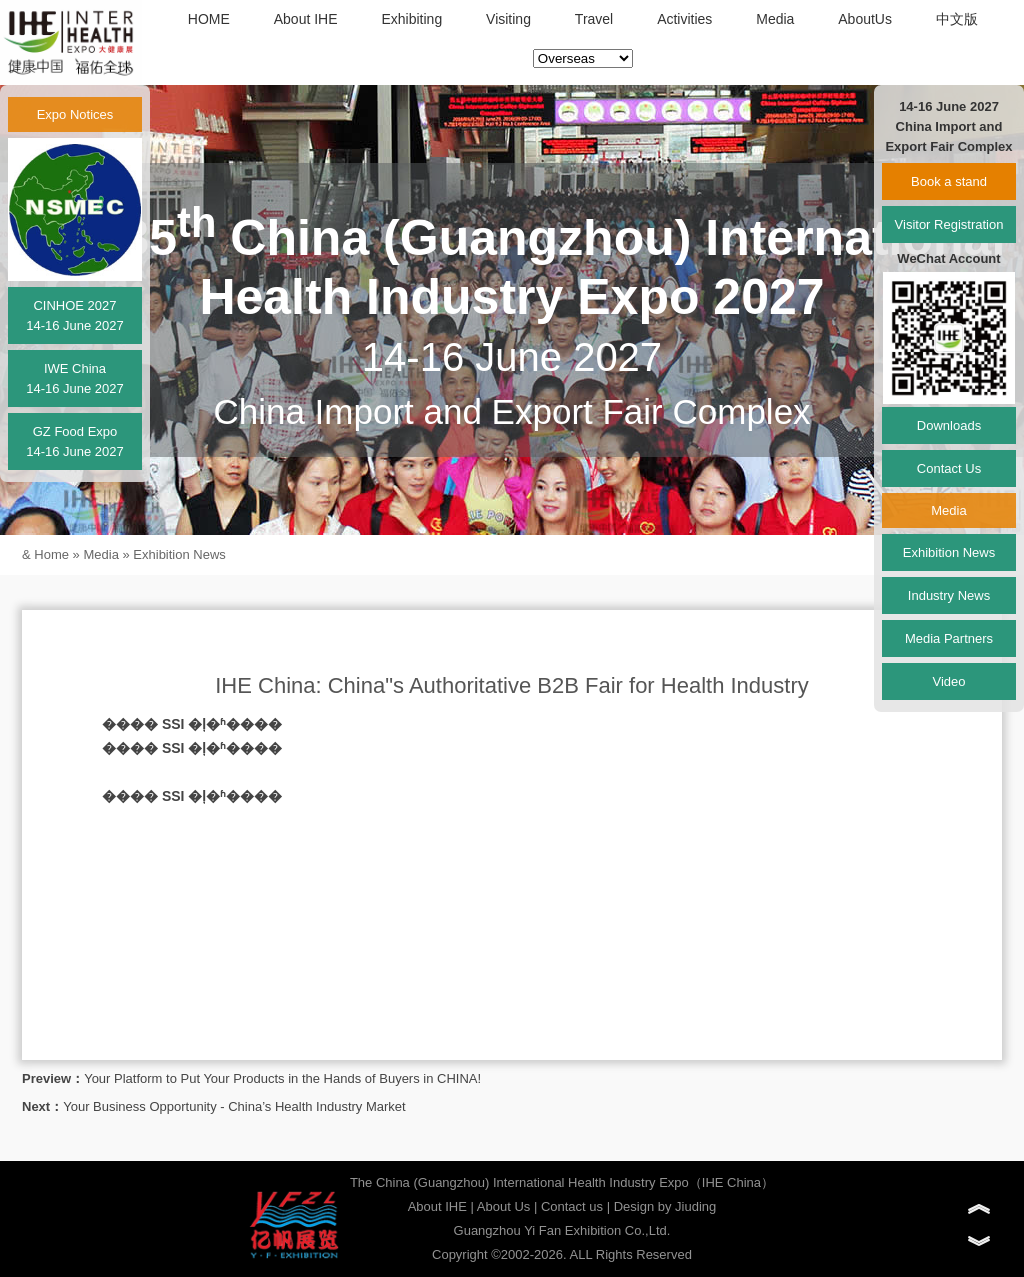  Describe the element at coordinates (684, 19) in the screenshot. I see `Activities` at that location.